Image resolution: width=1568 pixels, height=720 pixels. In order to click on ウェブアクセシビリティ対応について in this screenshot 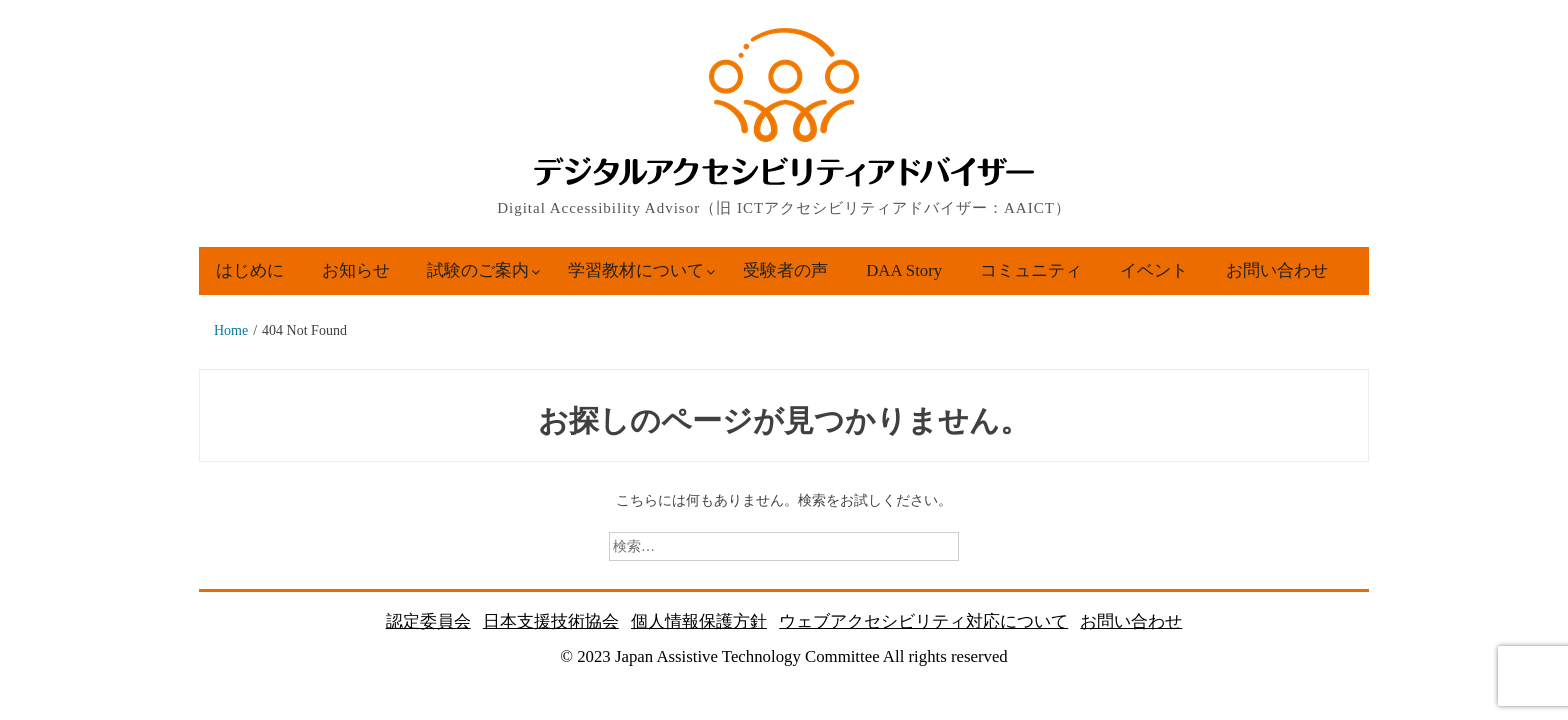, I will do `click(923, 621)`.